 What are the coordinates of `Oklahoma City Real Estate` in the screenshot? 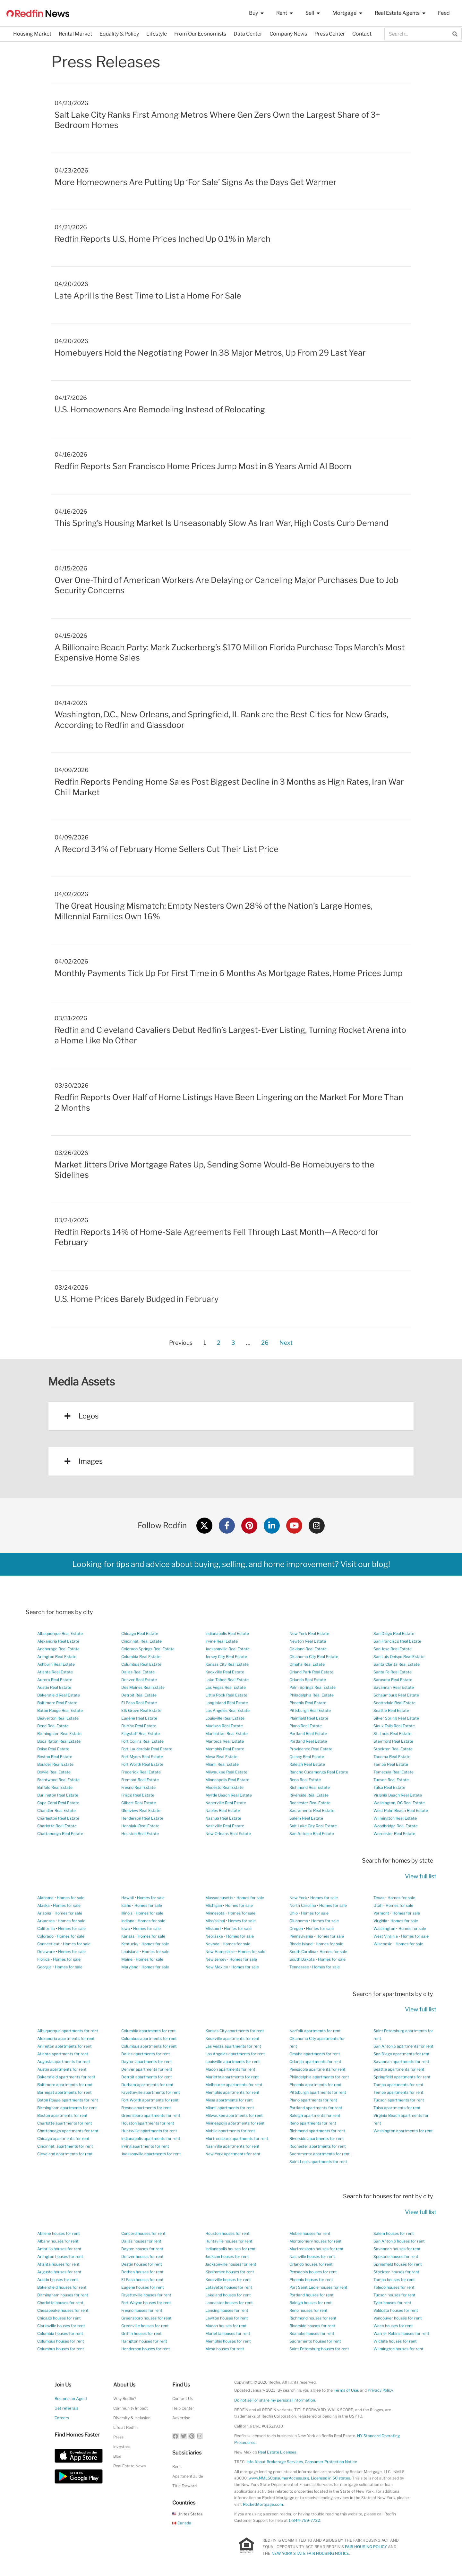 It's located at (313, 1656).